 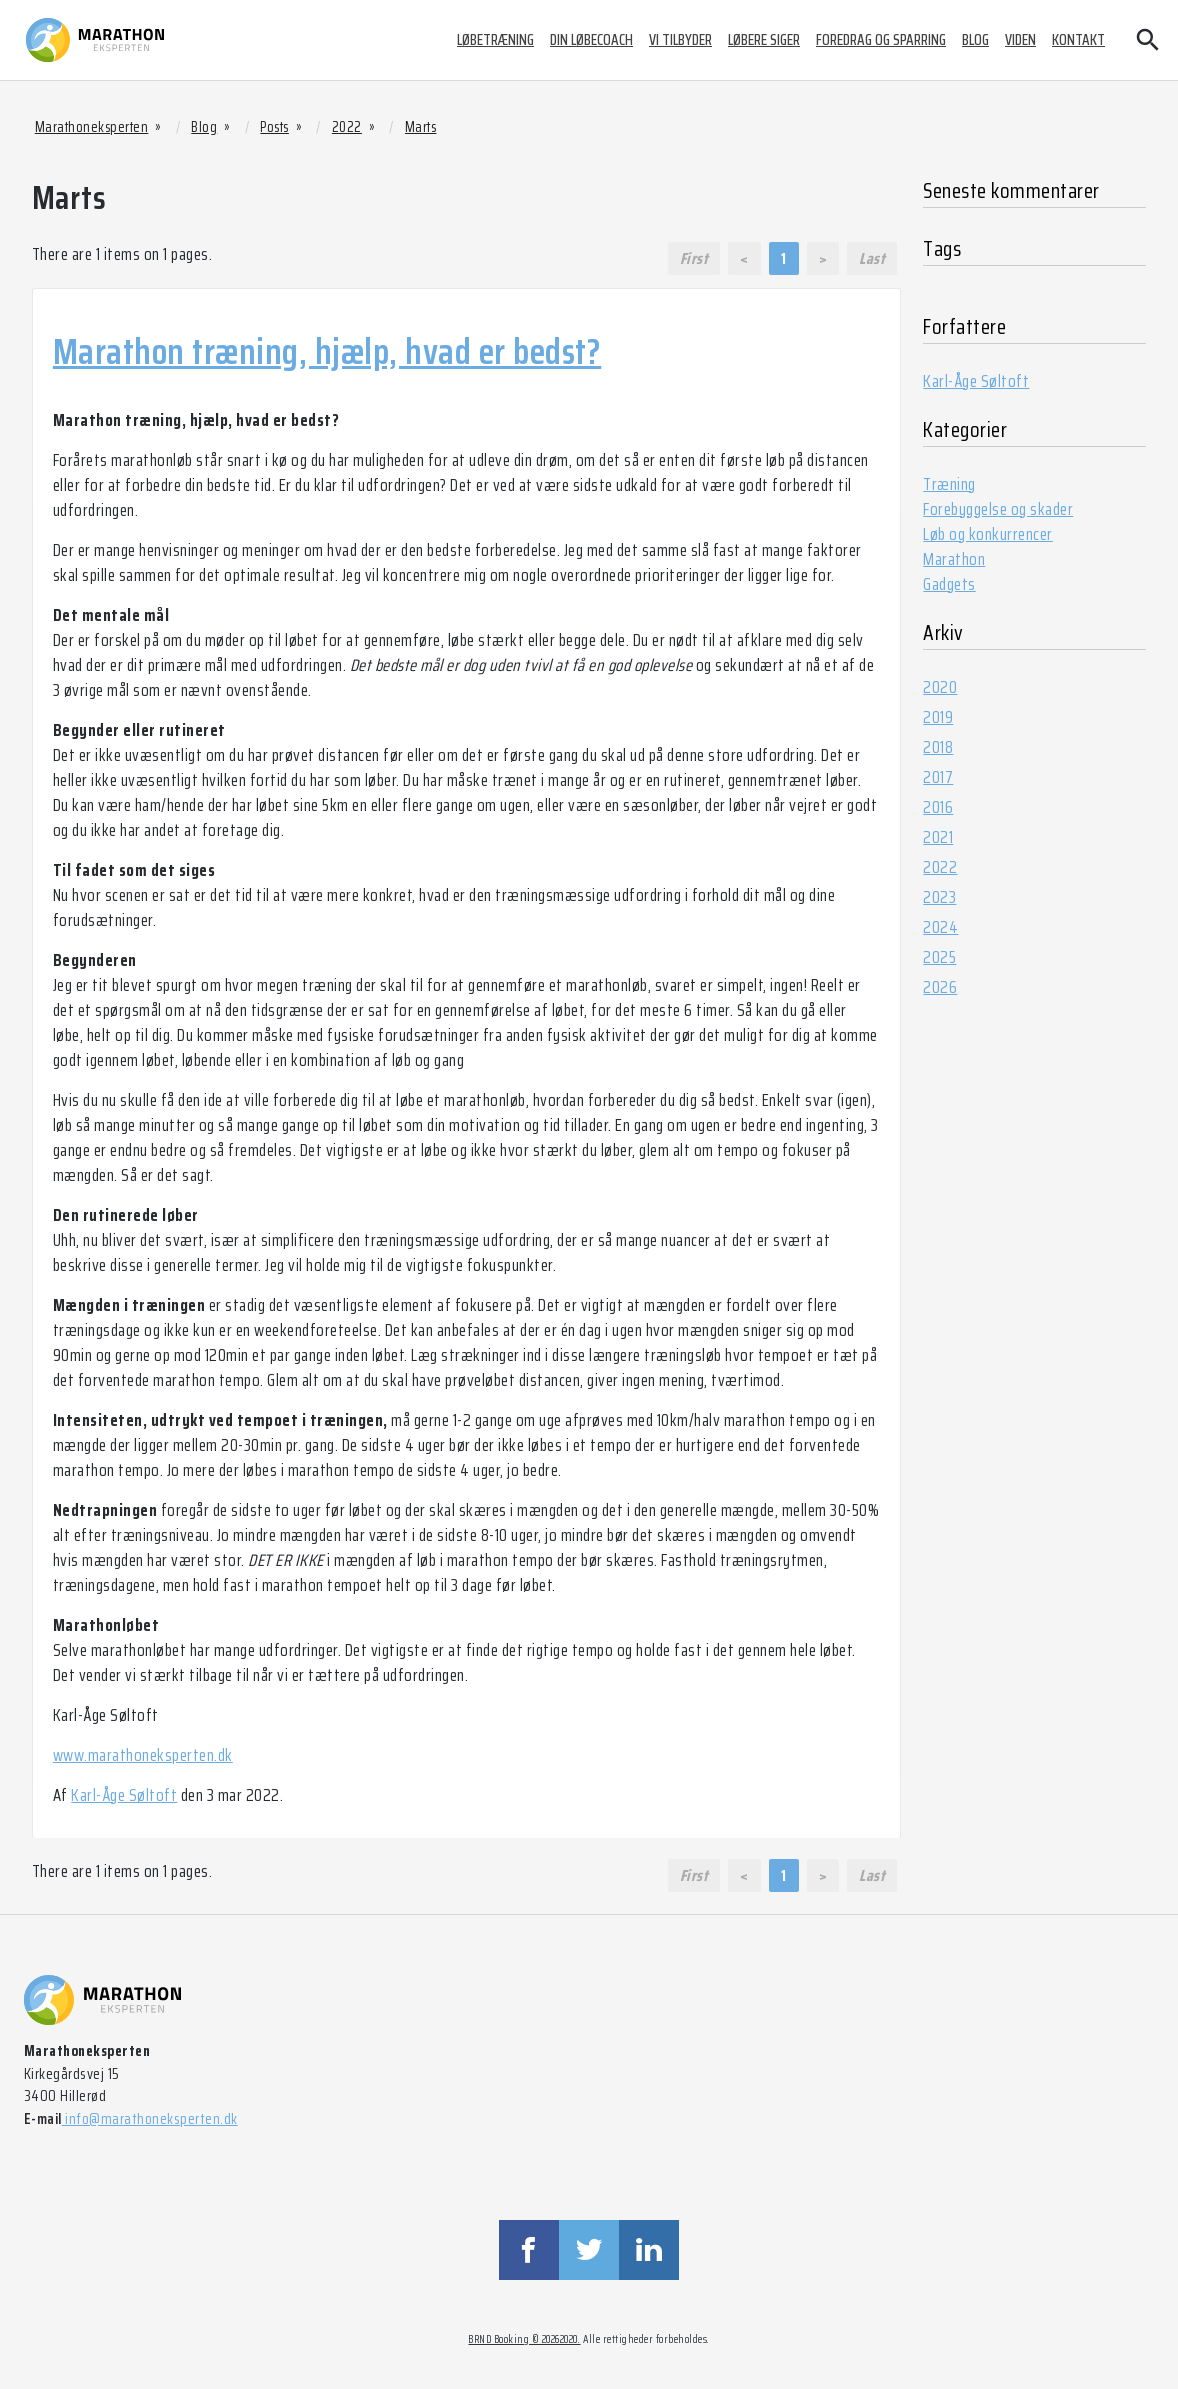 I want to click on Gadgets, so click(x=949, y=584).